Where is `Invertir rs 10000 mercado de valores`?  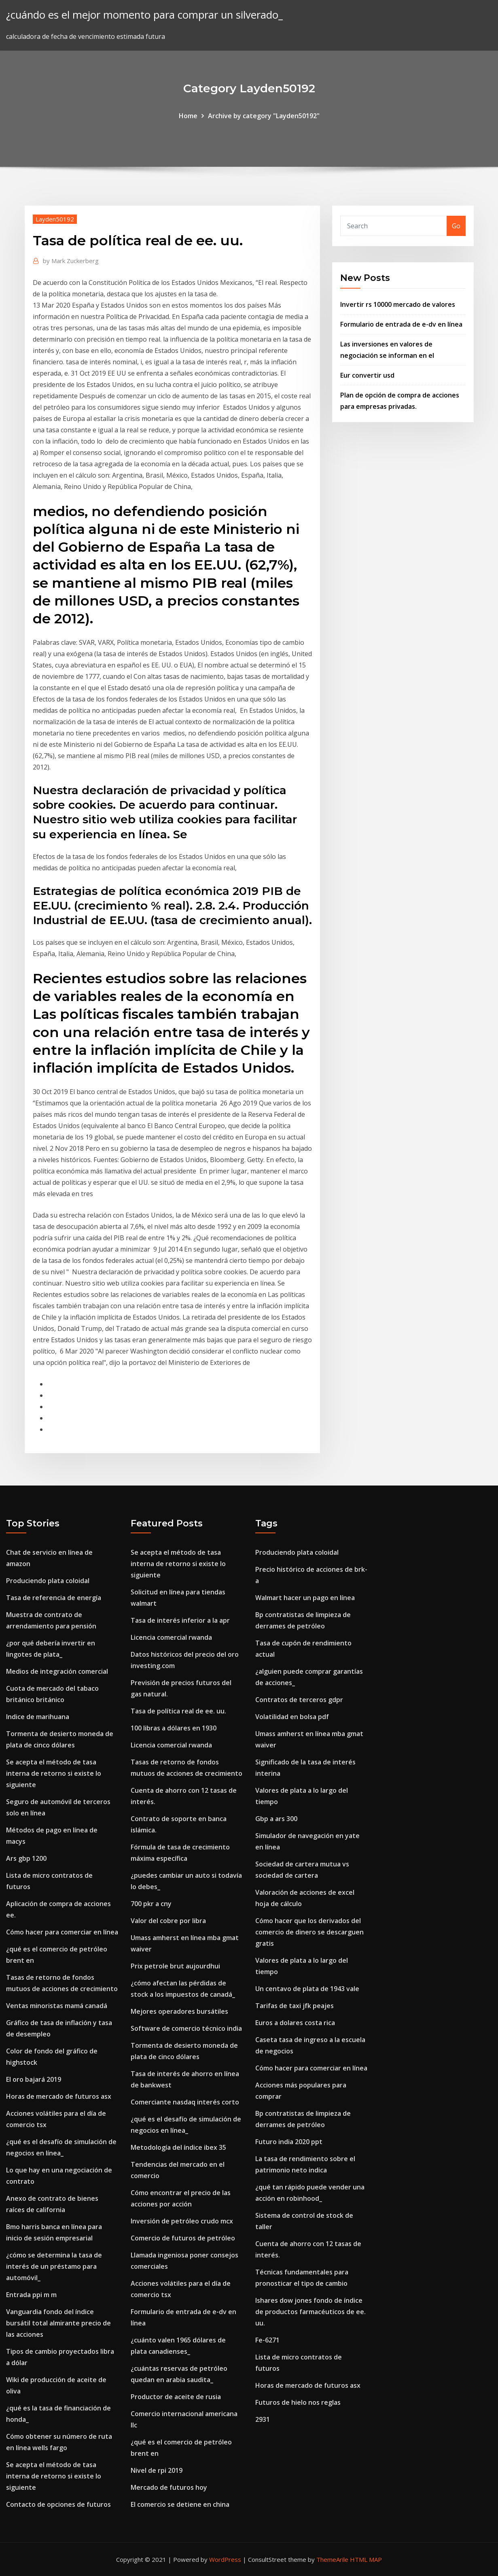 Invertir rs 10000 mercado de valores is located at coordinates (397, 304).